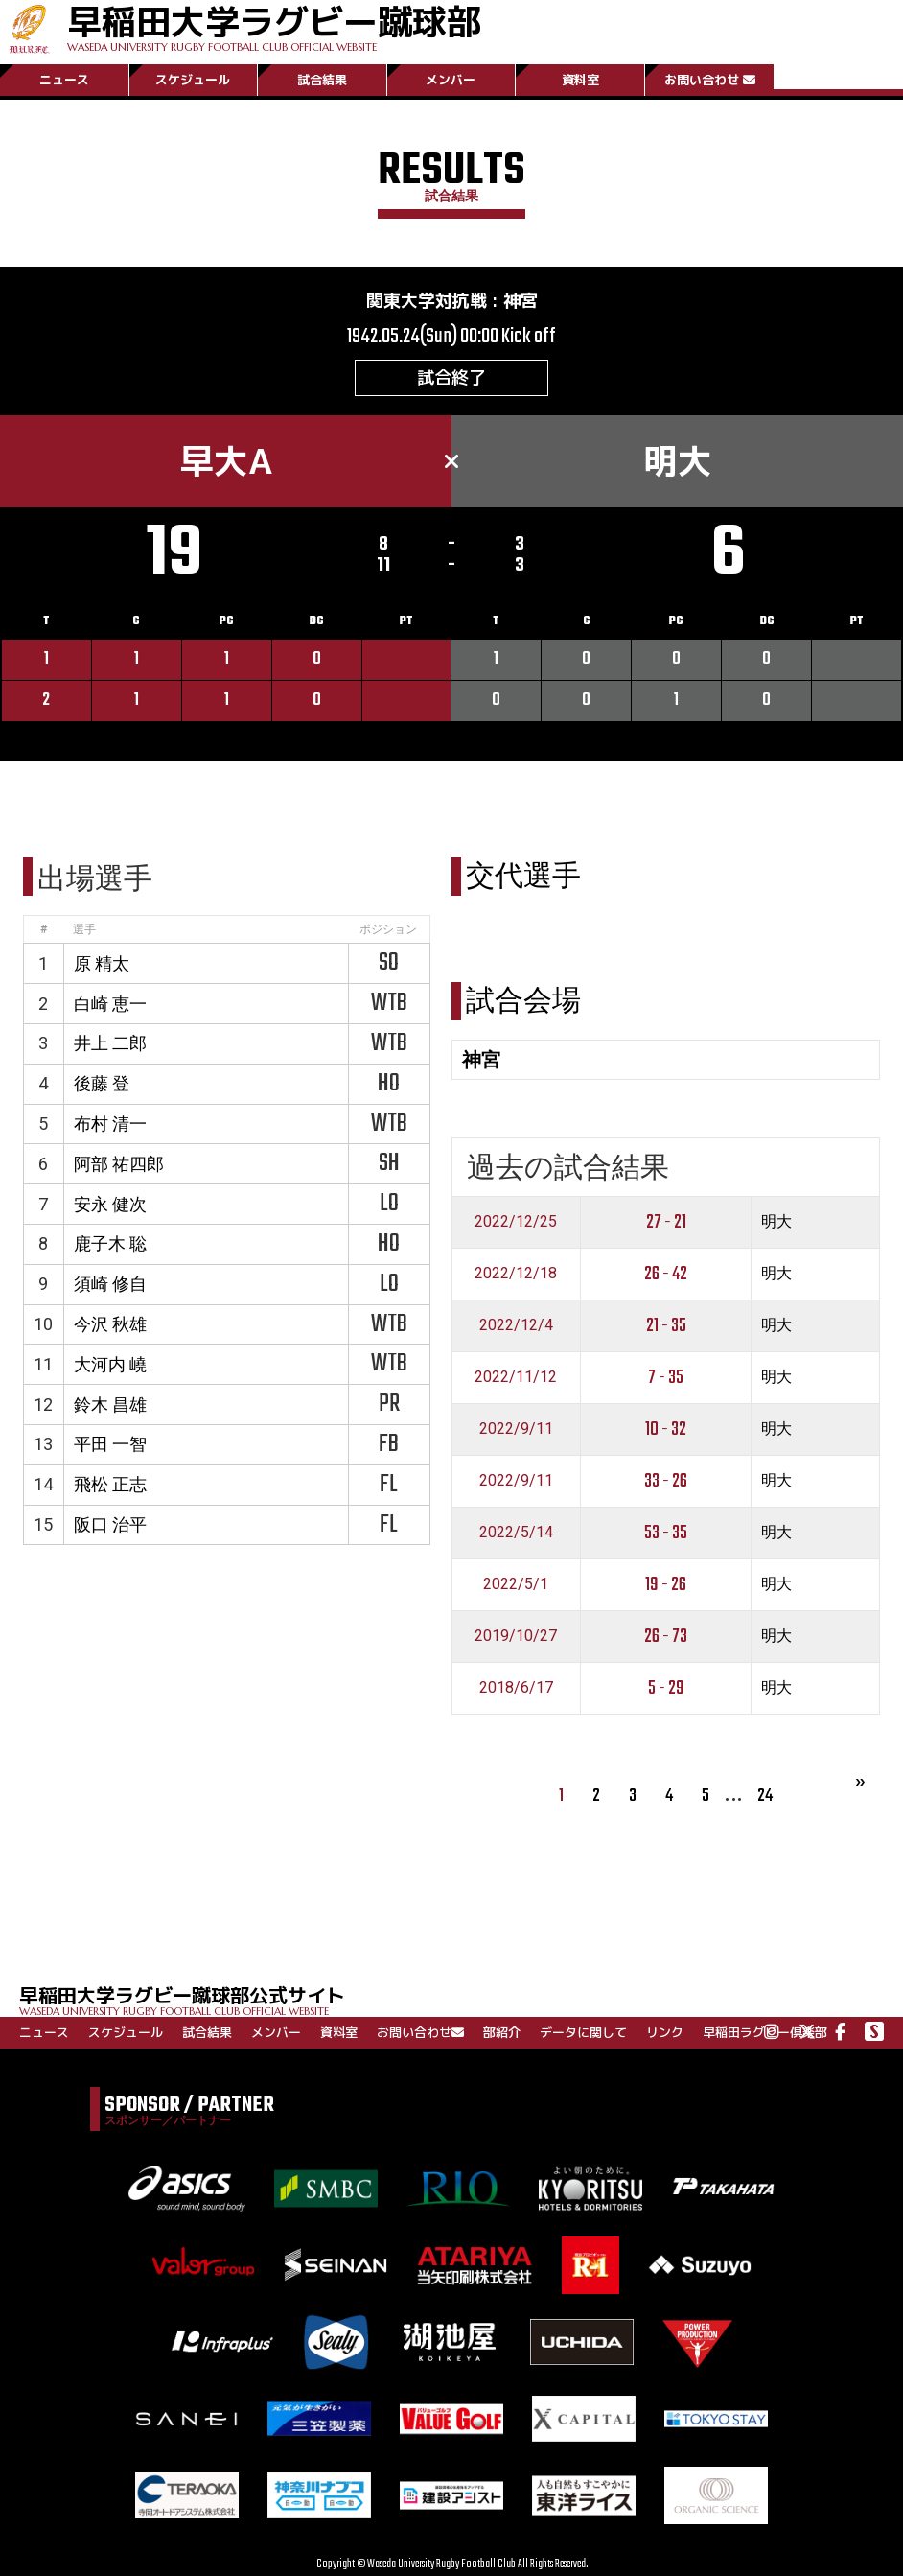 Image resolution: width=903 pixels, height=2576 pixels. Describe the element at coordinates (110, 1004) in the screenshot. I see `白崎 恵一` at that location.